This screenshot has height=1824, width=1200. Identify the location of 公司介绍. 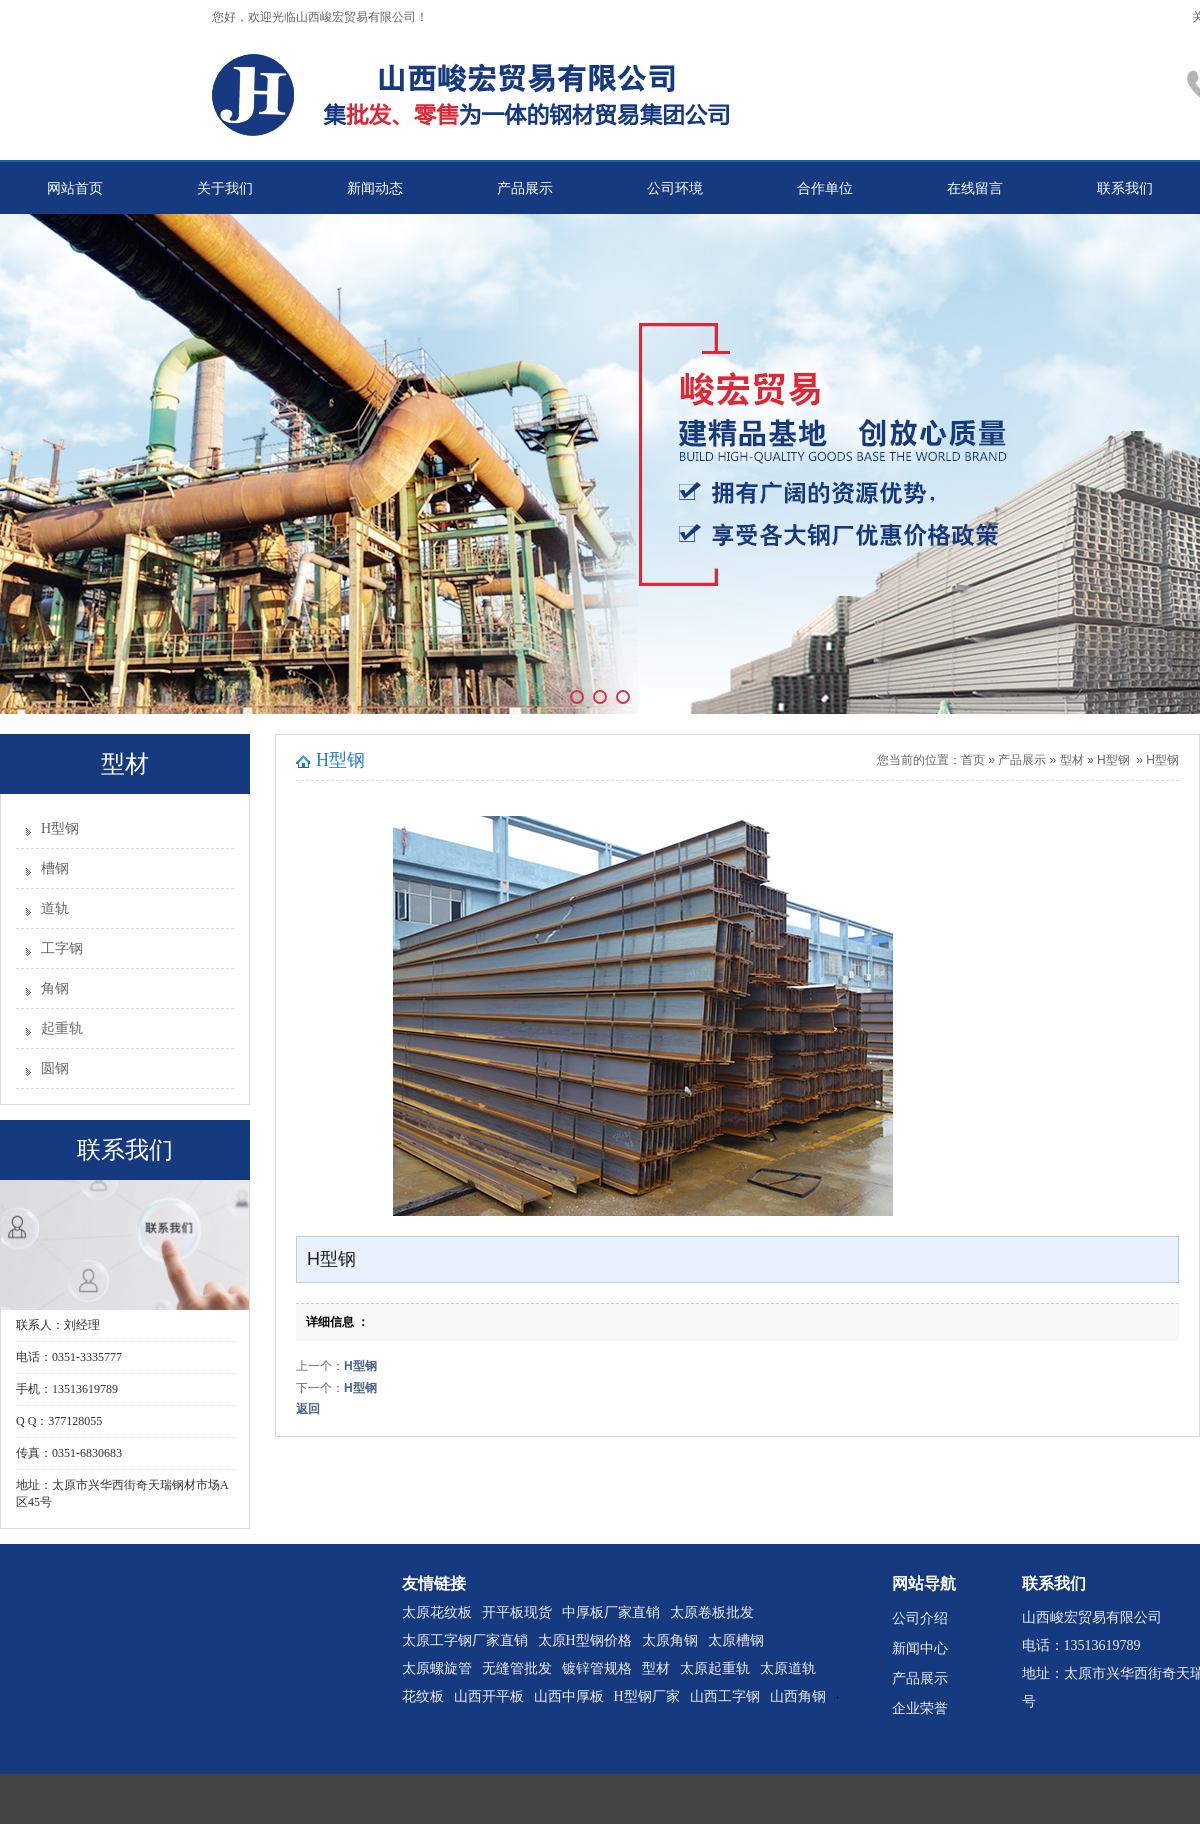
(920, 1618).